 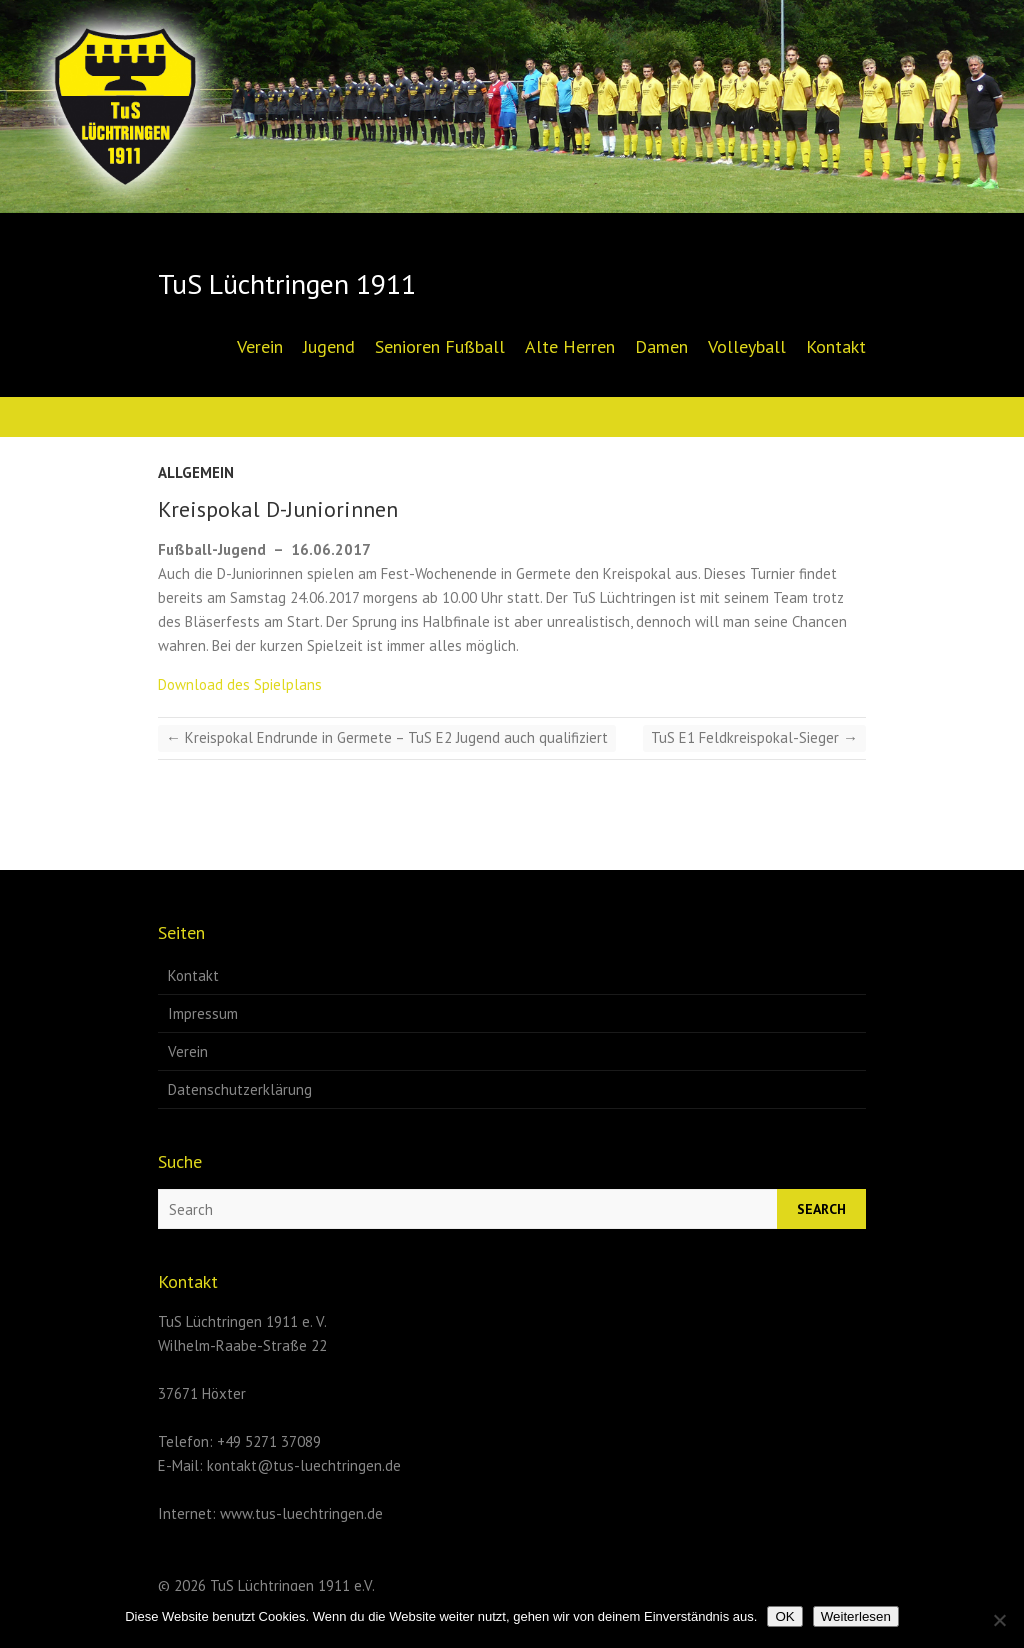 I want to click on Senioren Fußball, so click(x=440, y=346).